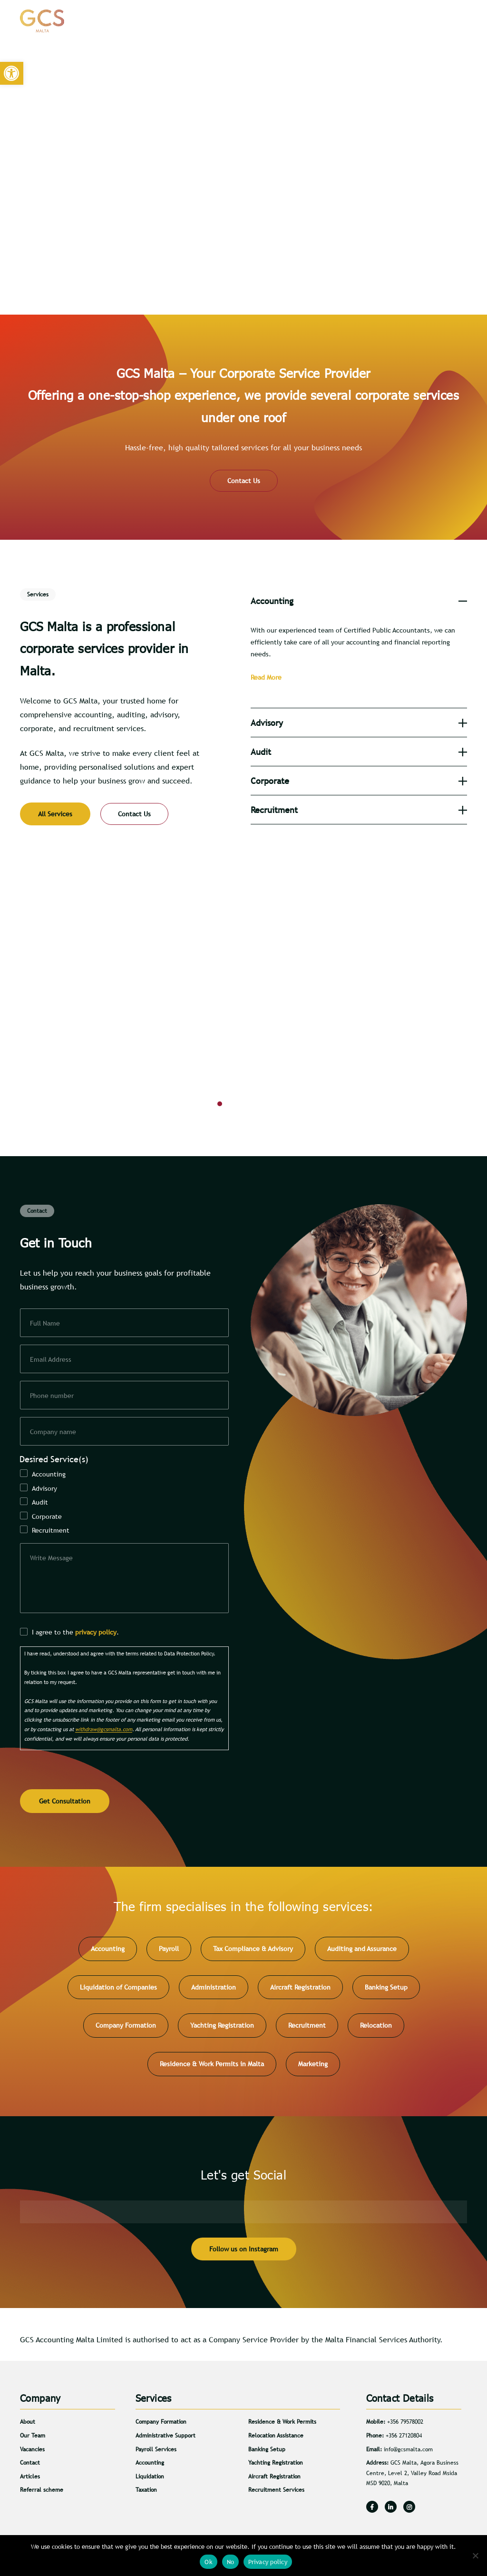  What do you see at coordinates (169, 1952) in the screenshot?
I see `Payroll` at bounding box center [169, 1952].